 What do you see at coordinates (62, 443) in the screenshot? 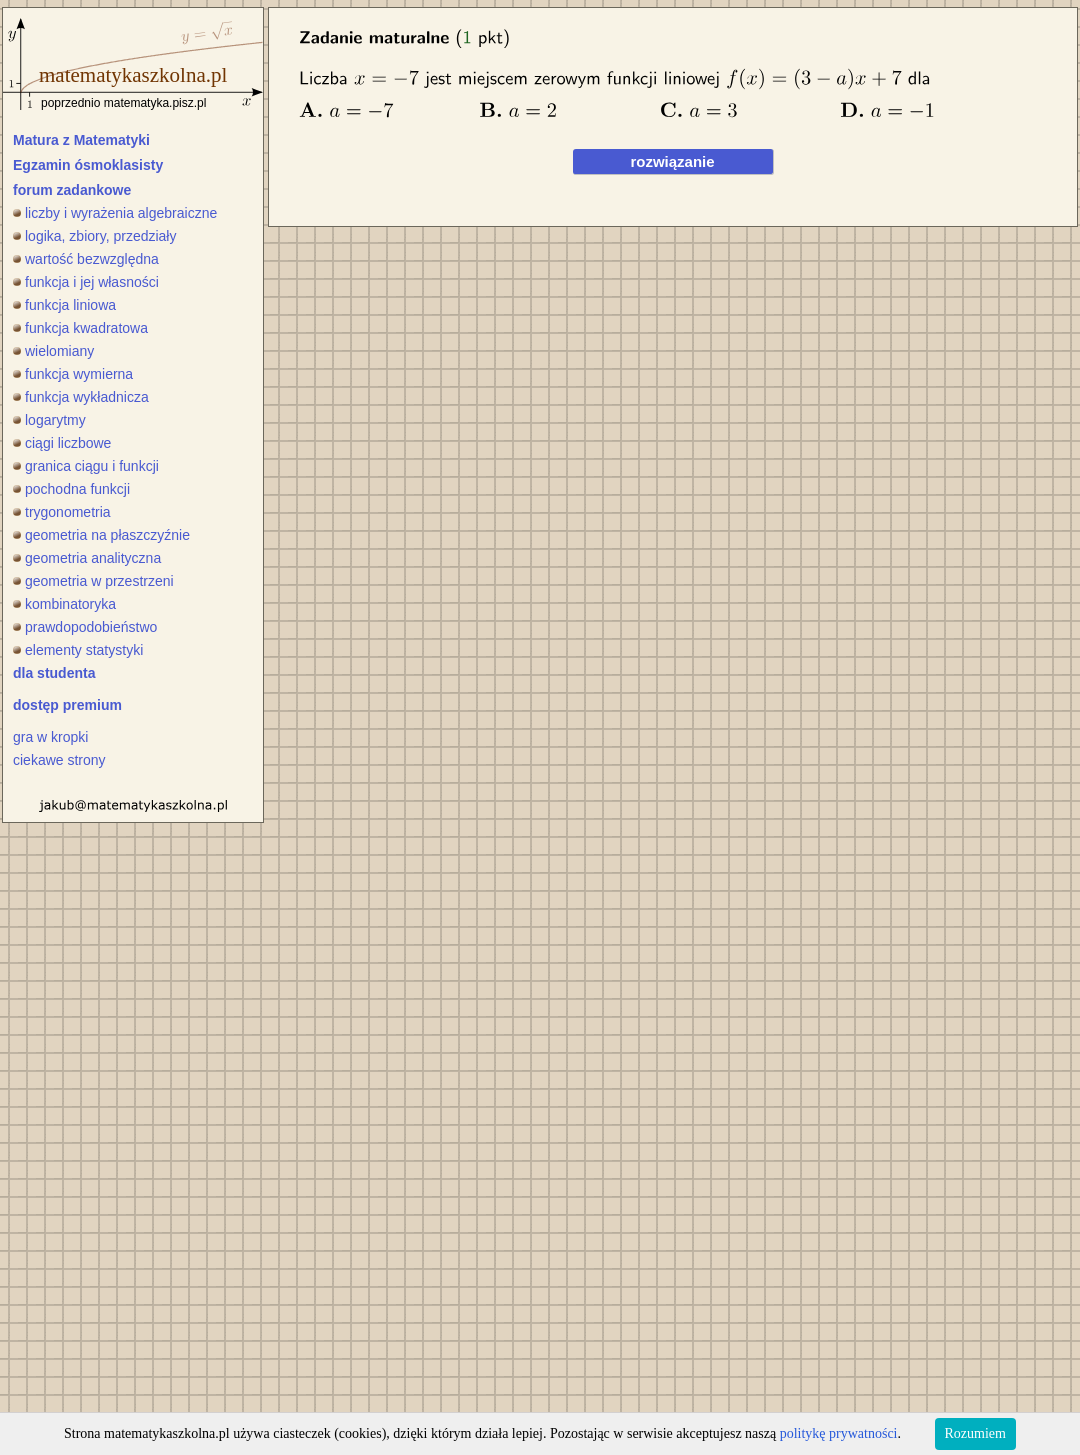
I see `ciągi liczbowe` at bounding box center [62, 443].